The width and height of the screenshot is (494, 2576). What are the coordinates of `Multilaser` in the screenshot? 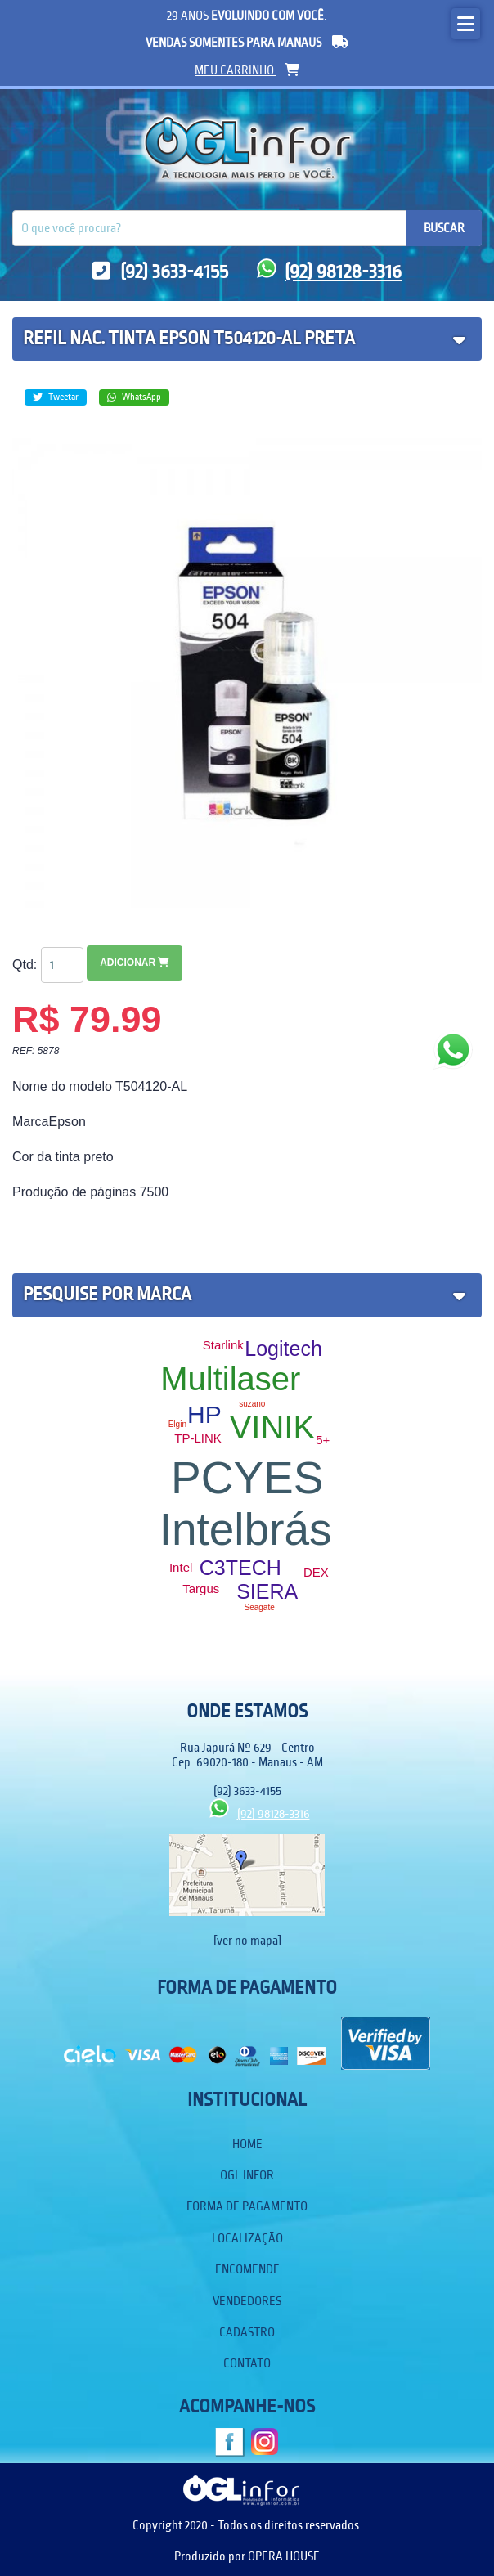 It's located at (230, 1379).